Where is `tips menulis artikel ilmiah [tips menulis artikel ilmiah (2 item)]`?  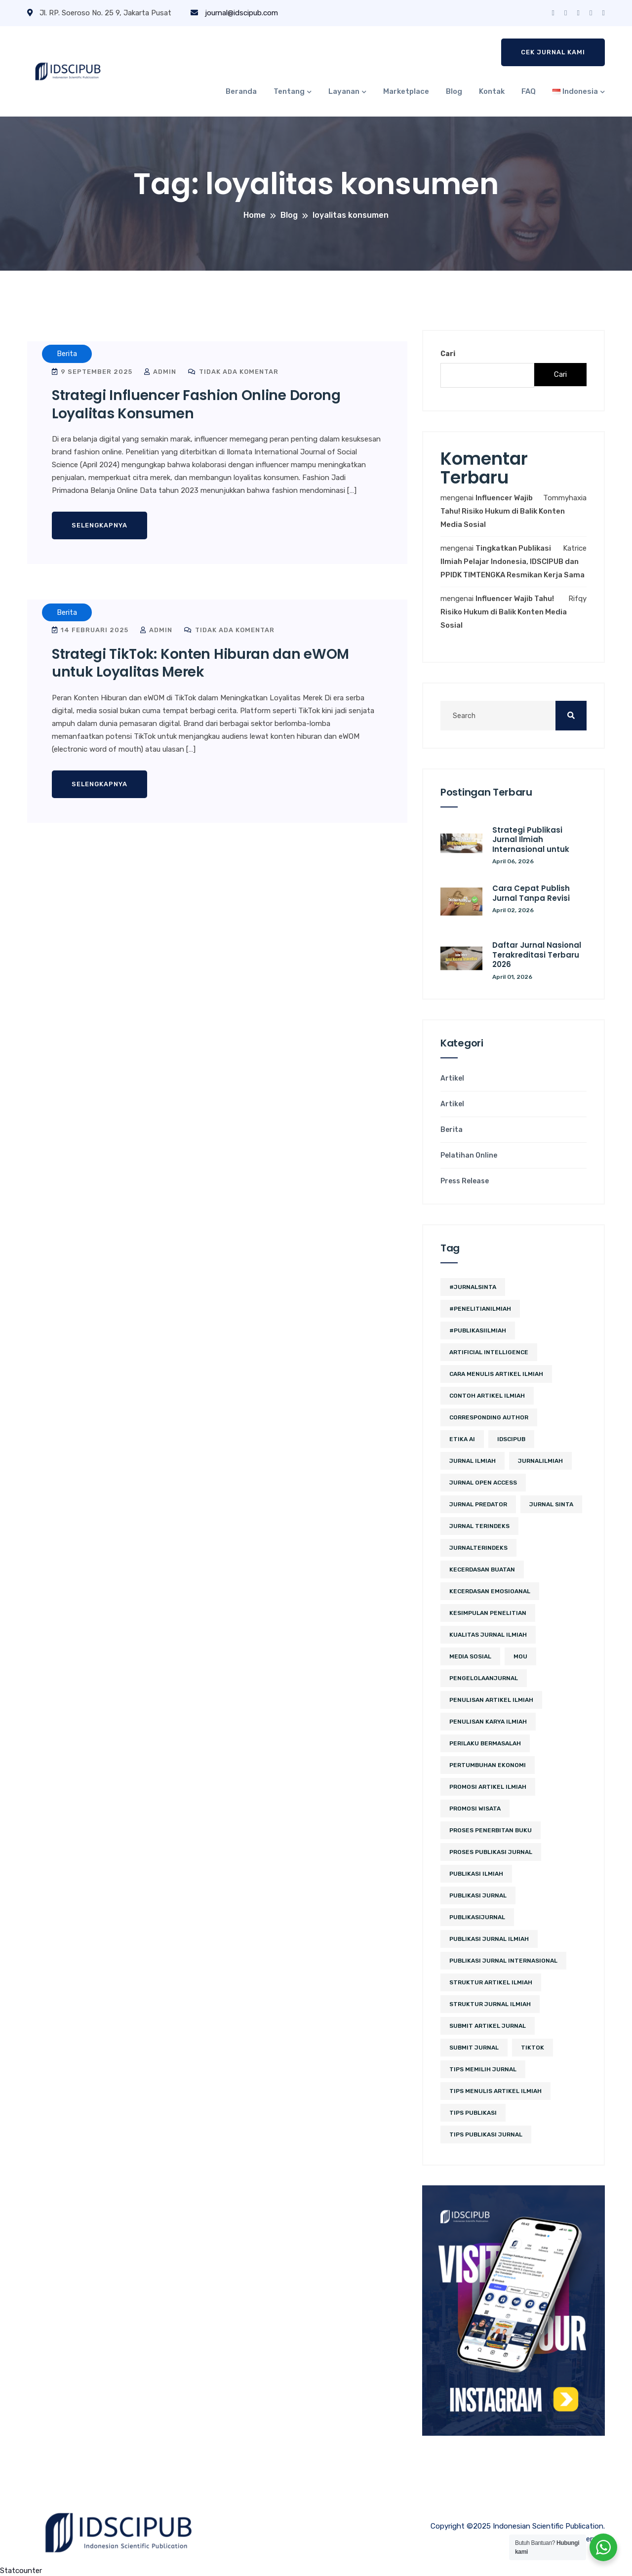
tips menulis artikel ilmiah [tips menulis artikel ilmiah (2 item)] is located at coordinates (495, 2091).